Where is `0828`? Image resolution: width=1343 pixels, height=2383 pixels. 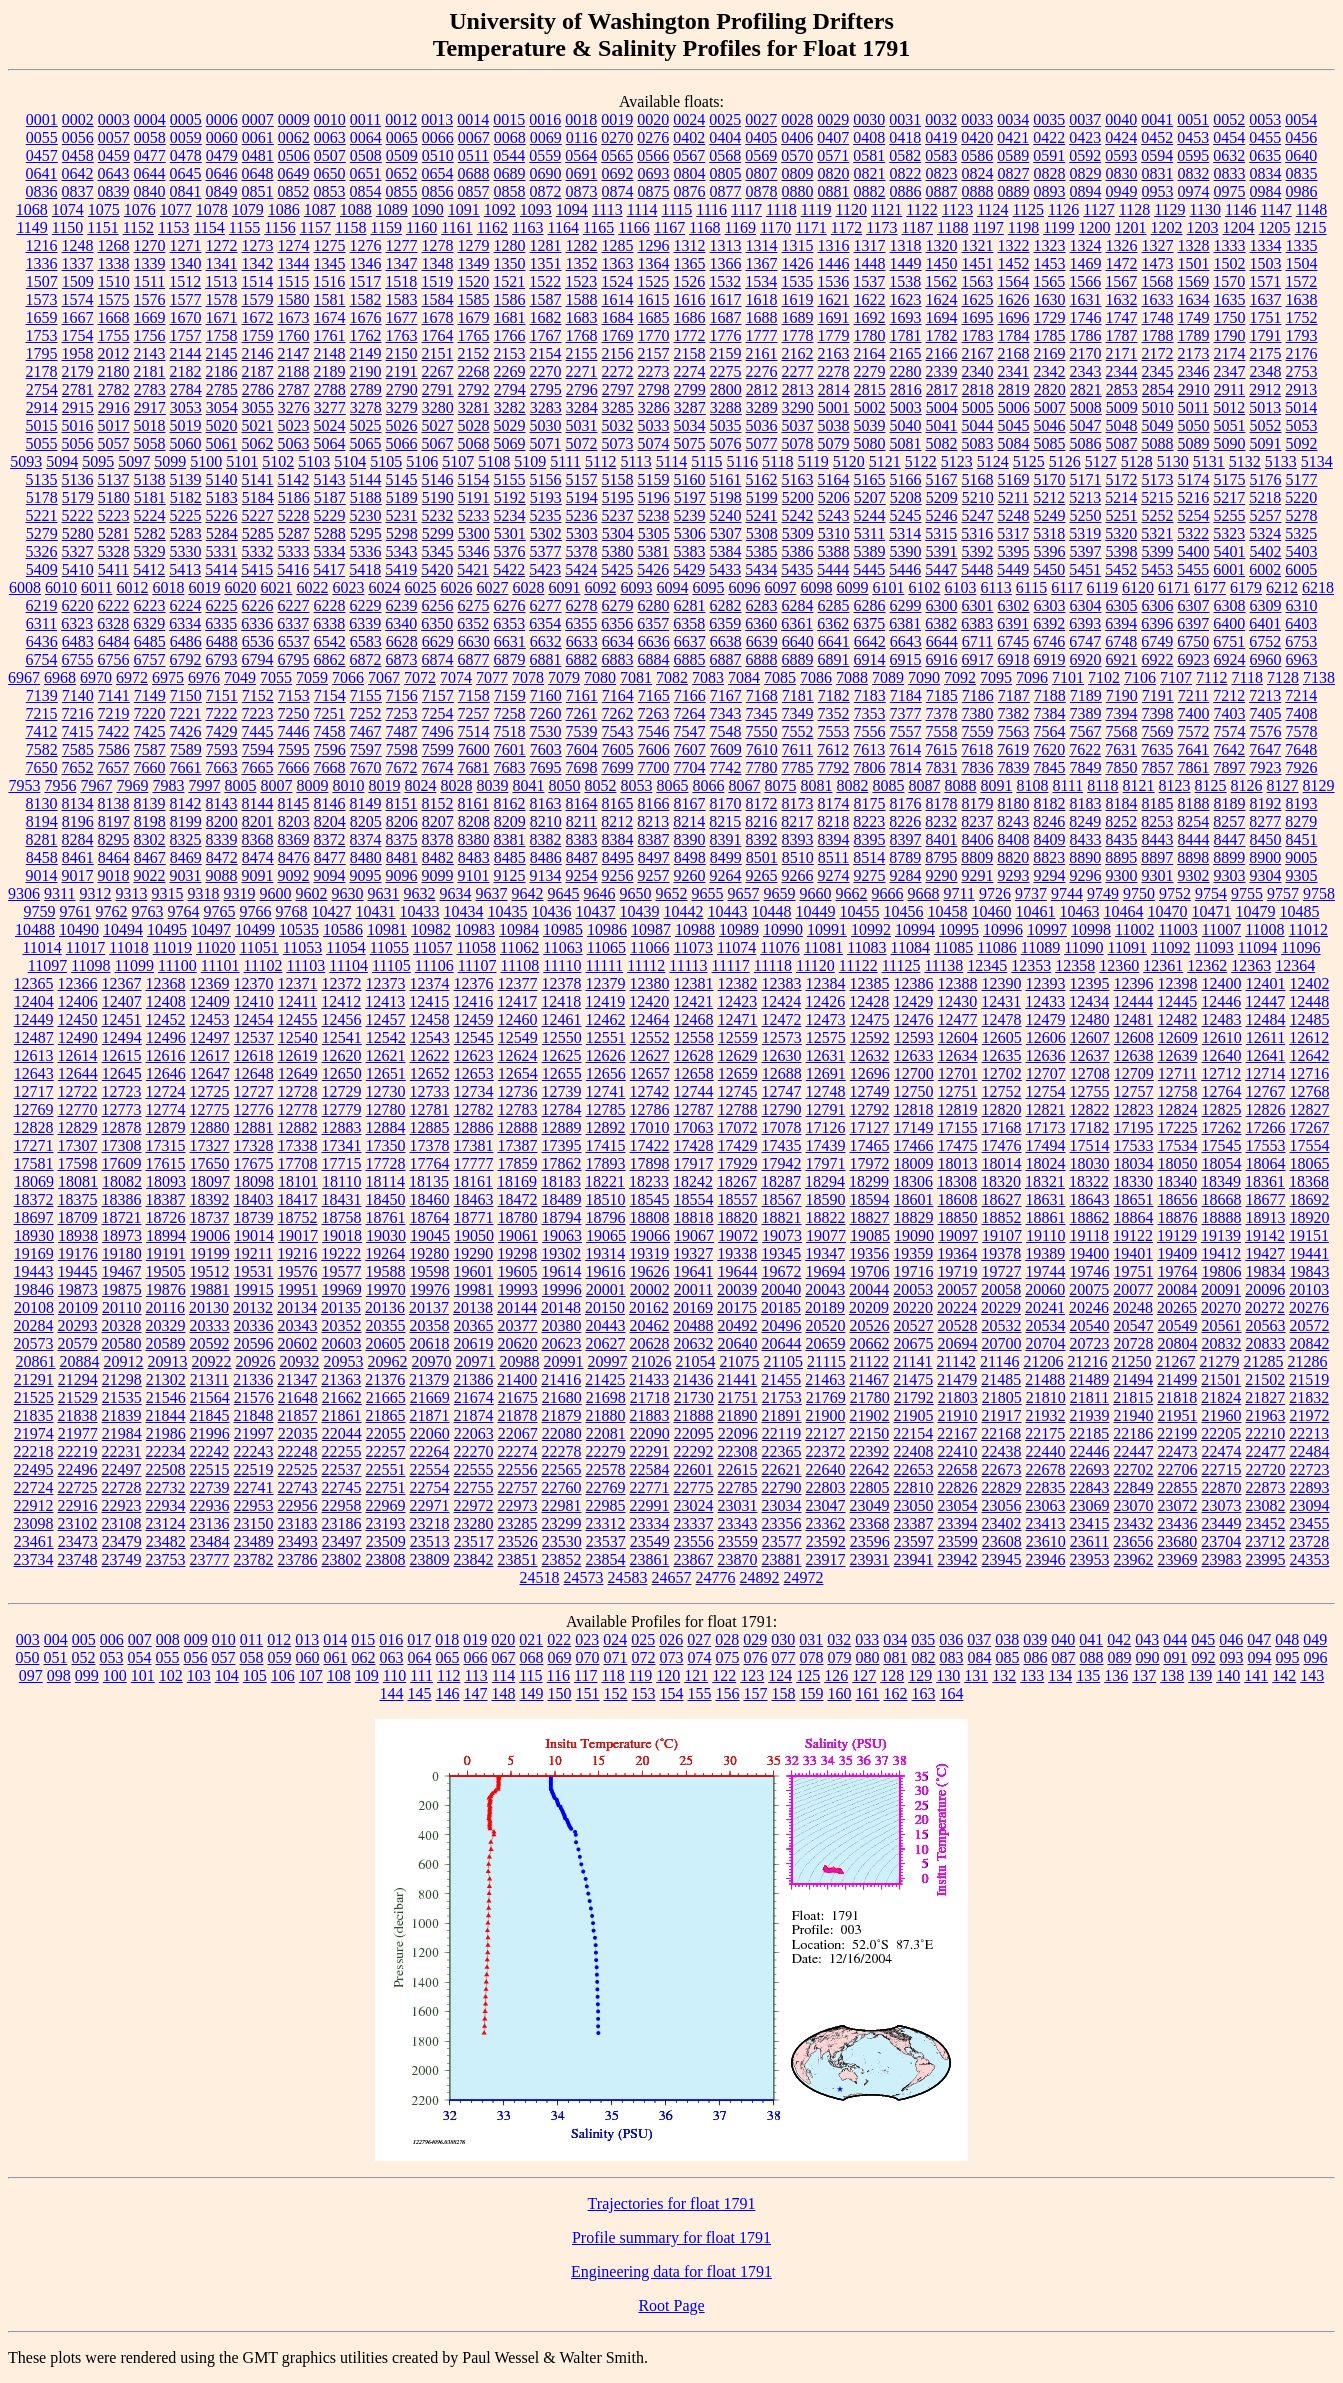
0828 is located at coordinates (1050, 173).